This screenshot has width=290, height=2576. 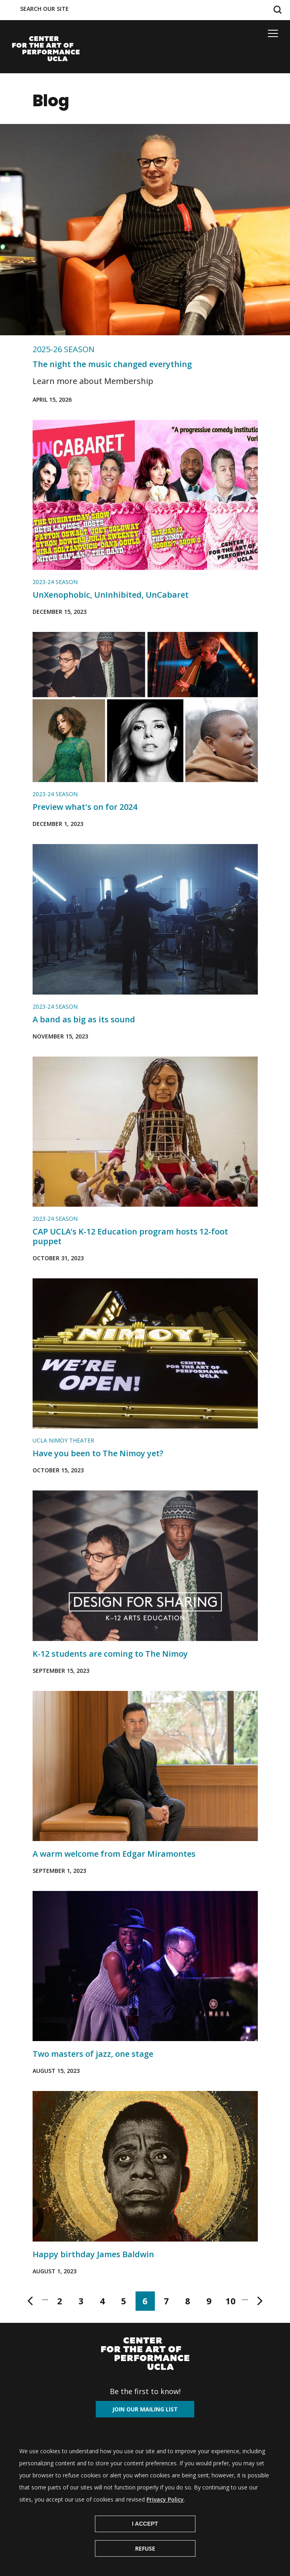 What do you see at coordinates (112, 364) in the screenshot?
I see `The night the music changed everything` at bounding box center [112, 364].